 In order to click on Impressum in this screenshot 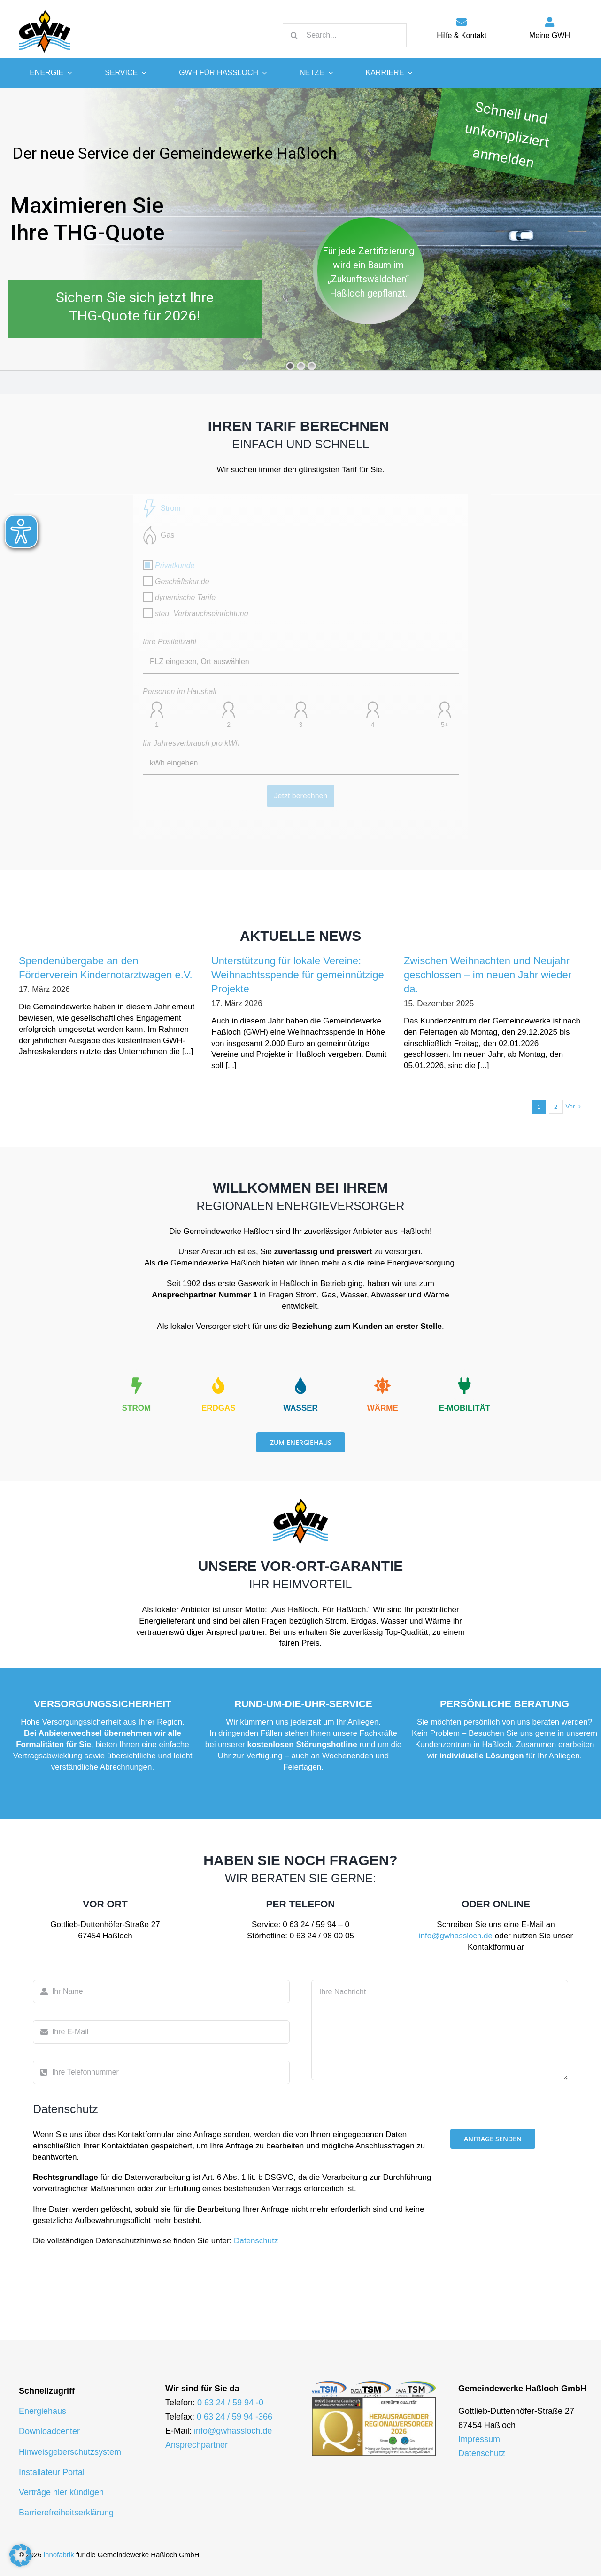, I will do `click(479, 2439)`.